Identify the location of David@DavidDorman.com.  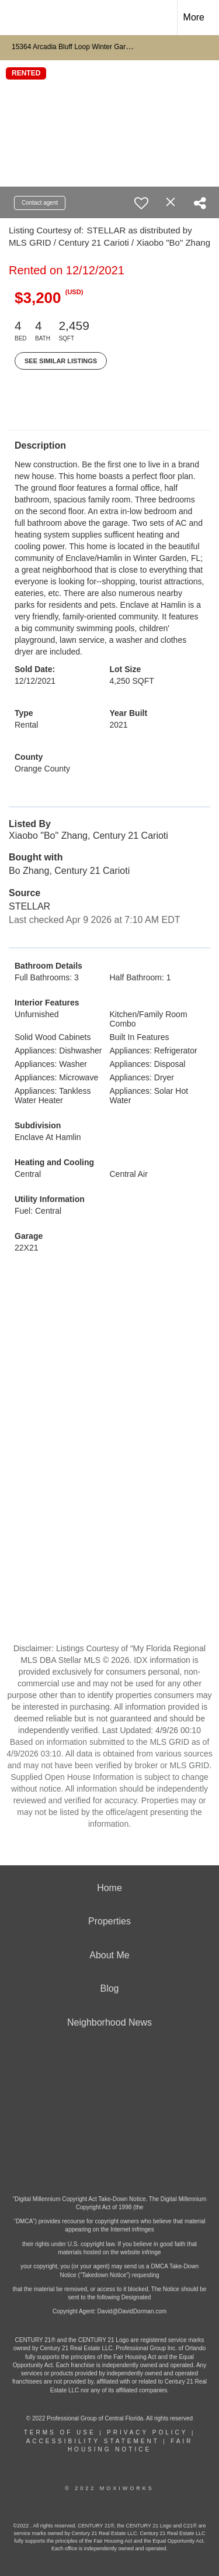
(132, 2311).